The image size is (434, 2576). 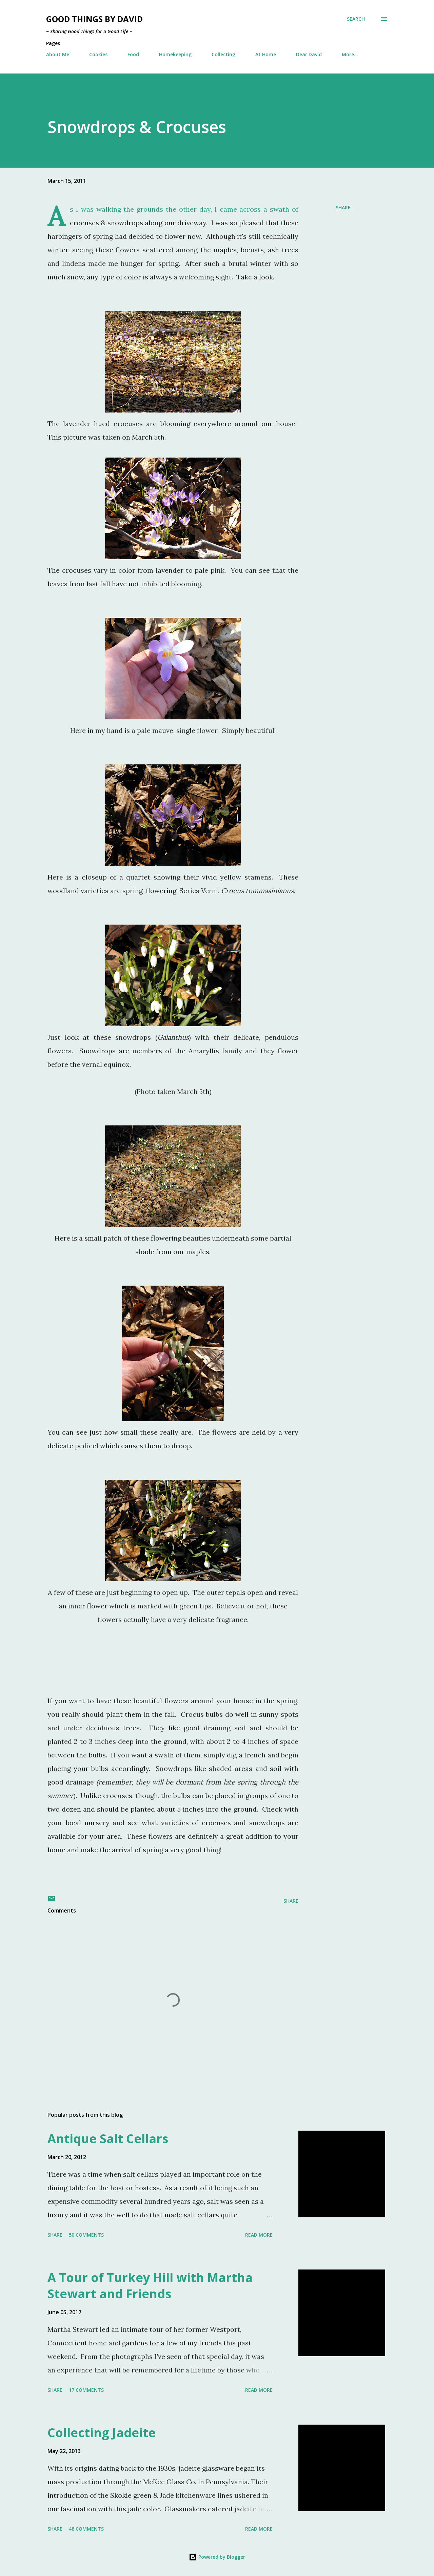 I want to click on [Search], so click(x=356, y=19).